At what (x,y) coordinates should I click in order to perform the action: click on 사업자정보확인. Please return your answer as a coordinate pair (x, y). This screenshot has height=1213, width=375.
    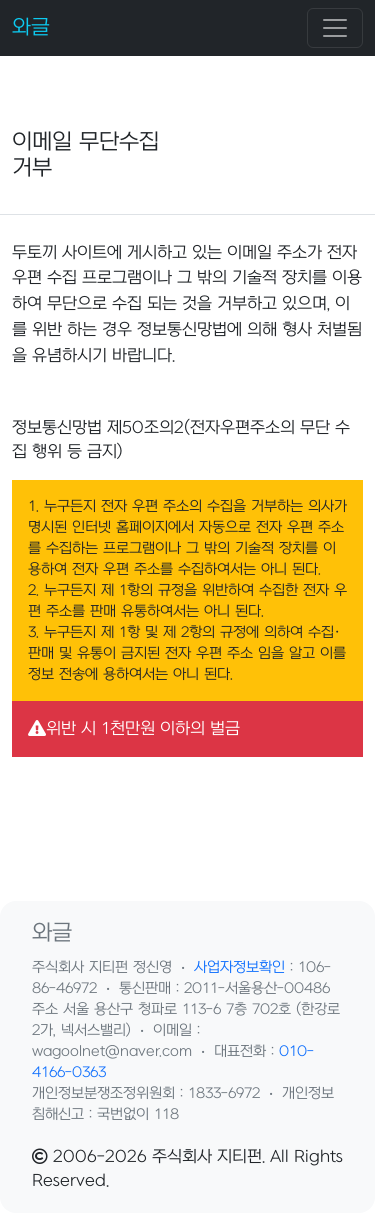
    Looking at the image, I should click on (239, 967).